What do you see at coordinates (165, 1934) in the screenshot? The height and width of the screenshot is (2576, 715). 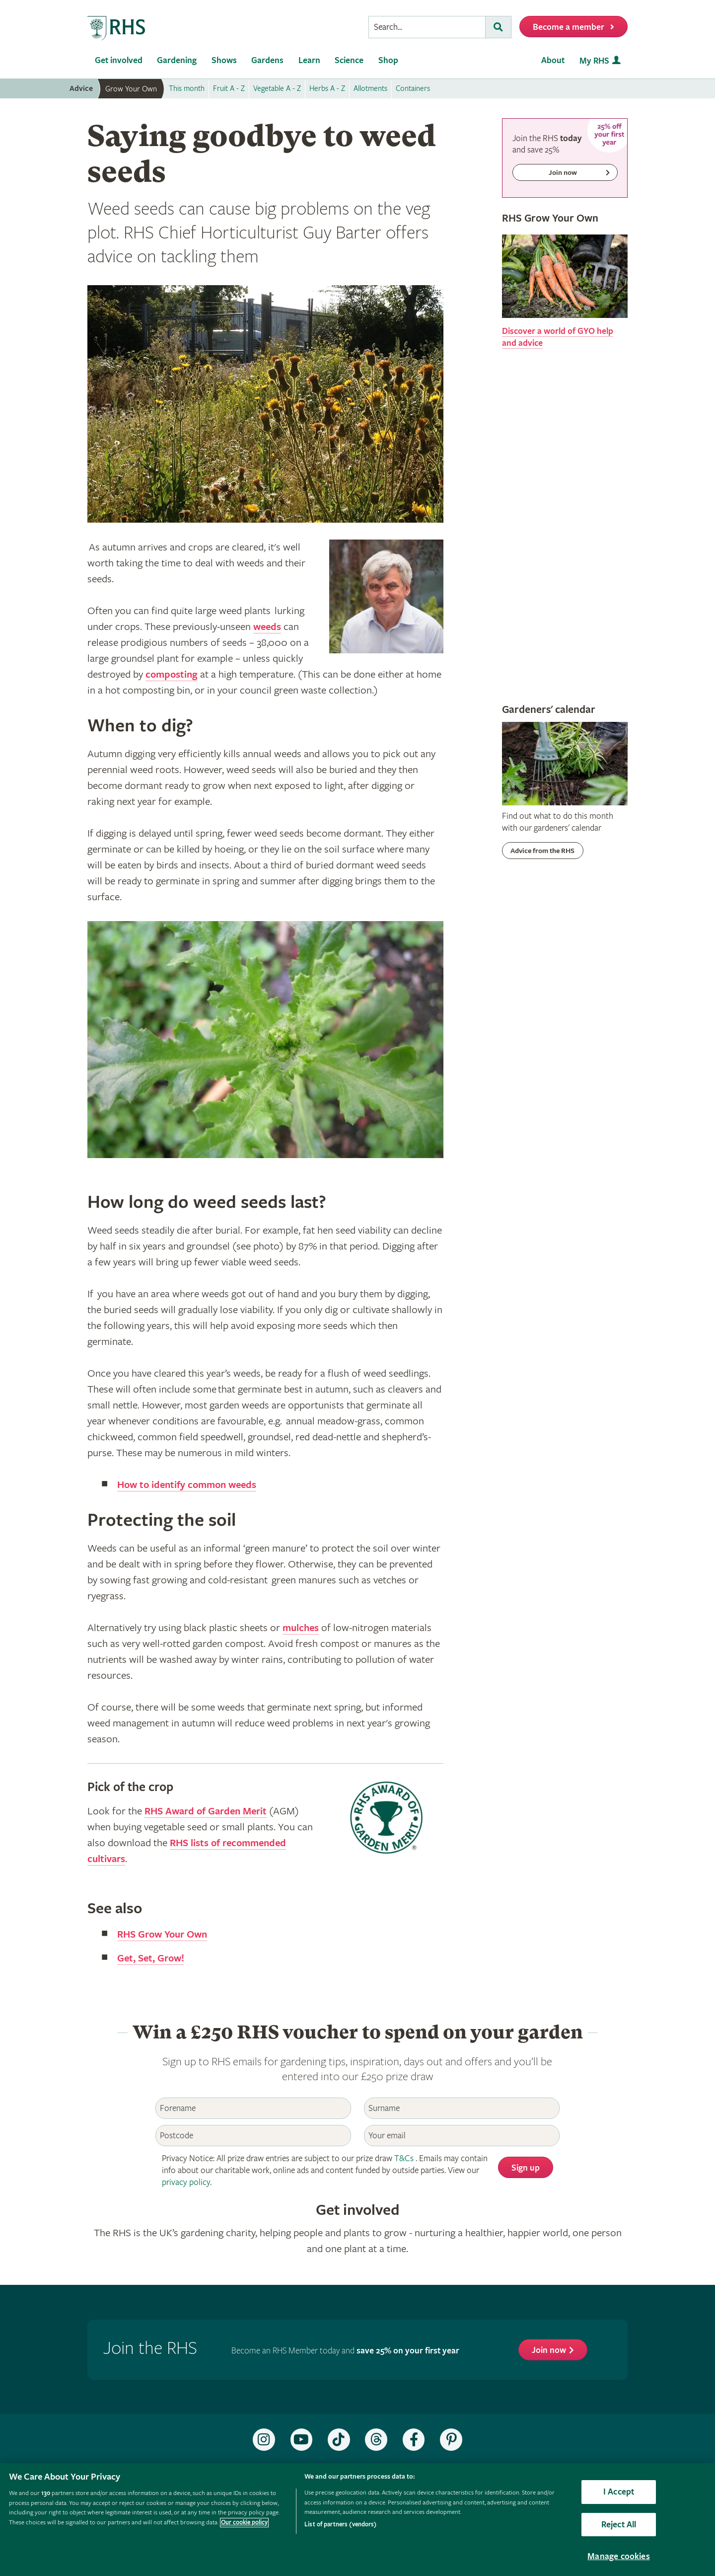 I see `RHS Grow Your Own` at bounding box center [165, 1934].